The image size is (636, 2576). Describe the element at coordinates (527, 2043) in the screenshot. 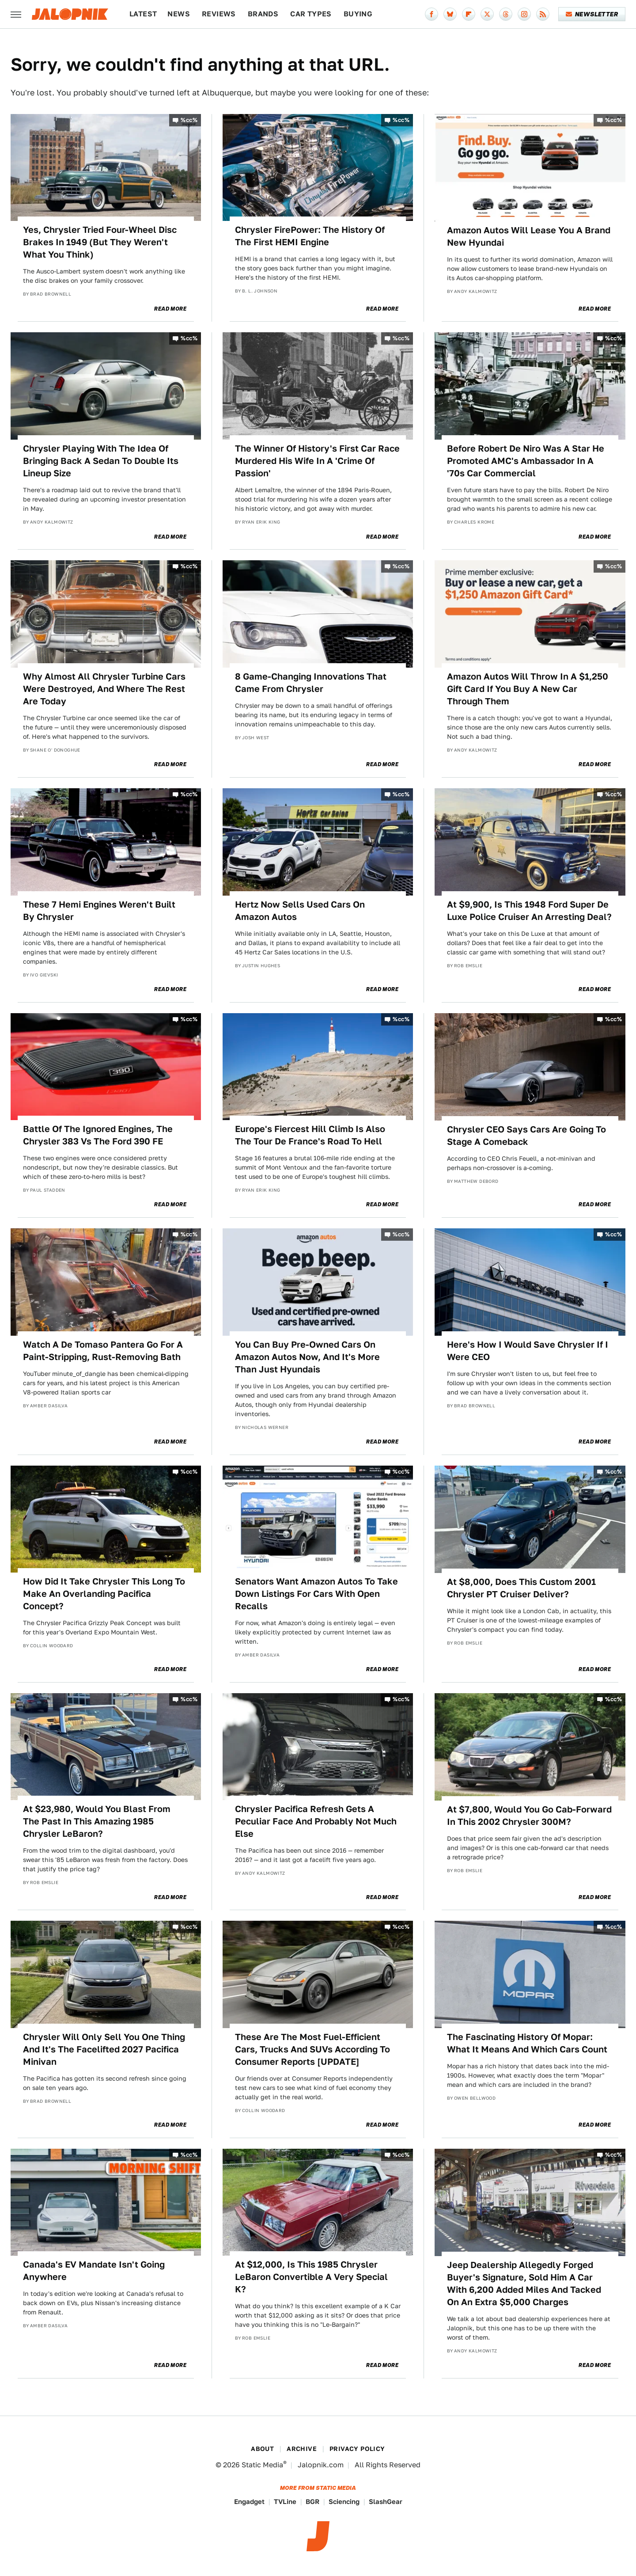

I see `The Fascinating History Of Mopar: What It Means And Which Cars Count` at that location.